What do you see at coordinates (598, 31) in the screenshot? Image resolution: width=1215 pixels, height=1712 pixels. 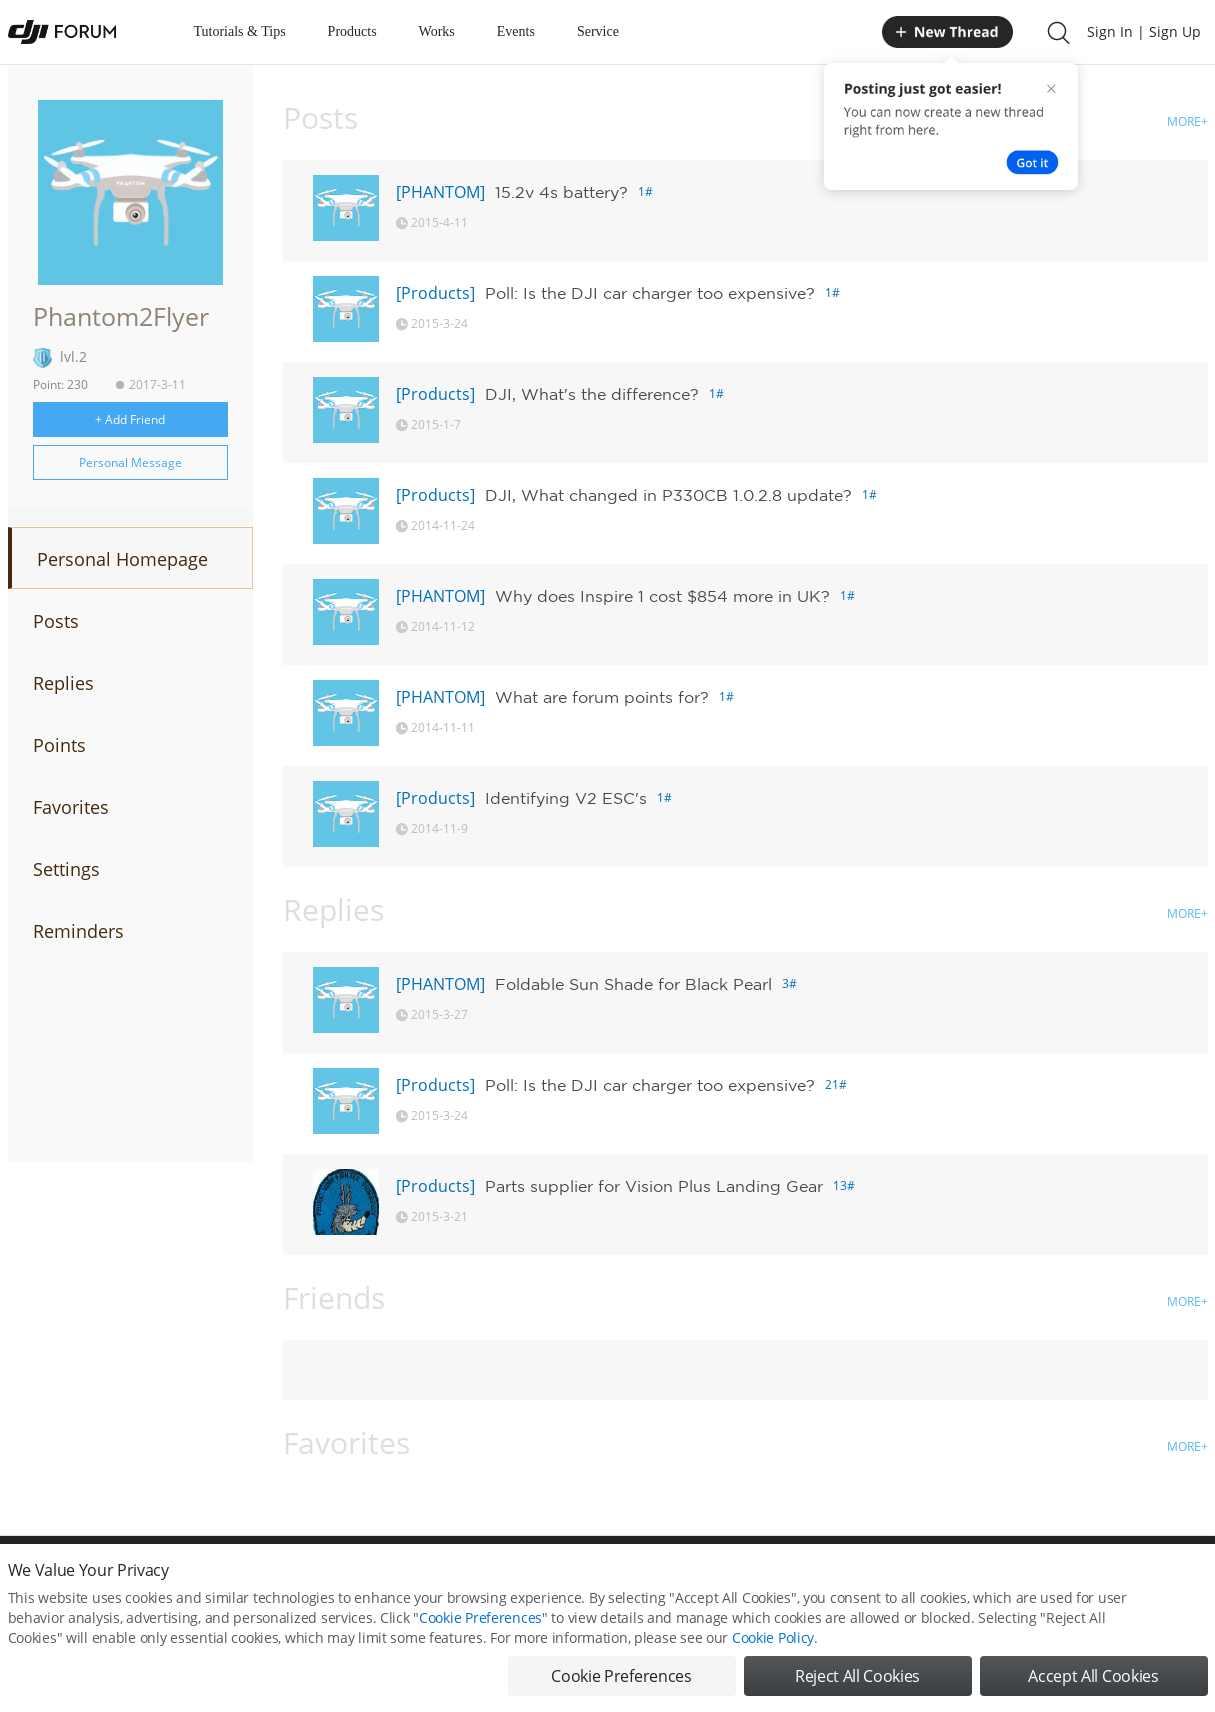 I see `Service` at bounding box center [598, 31].